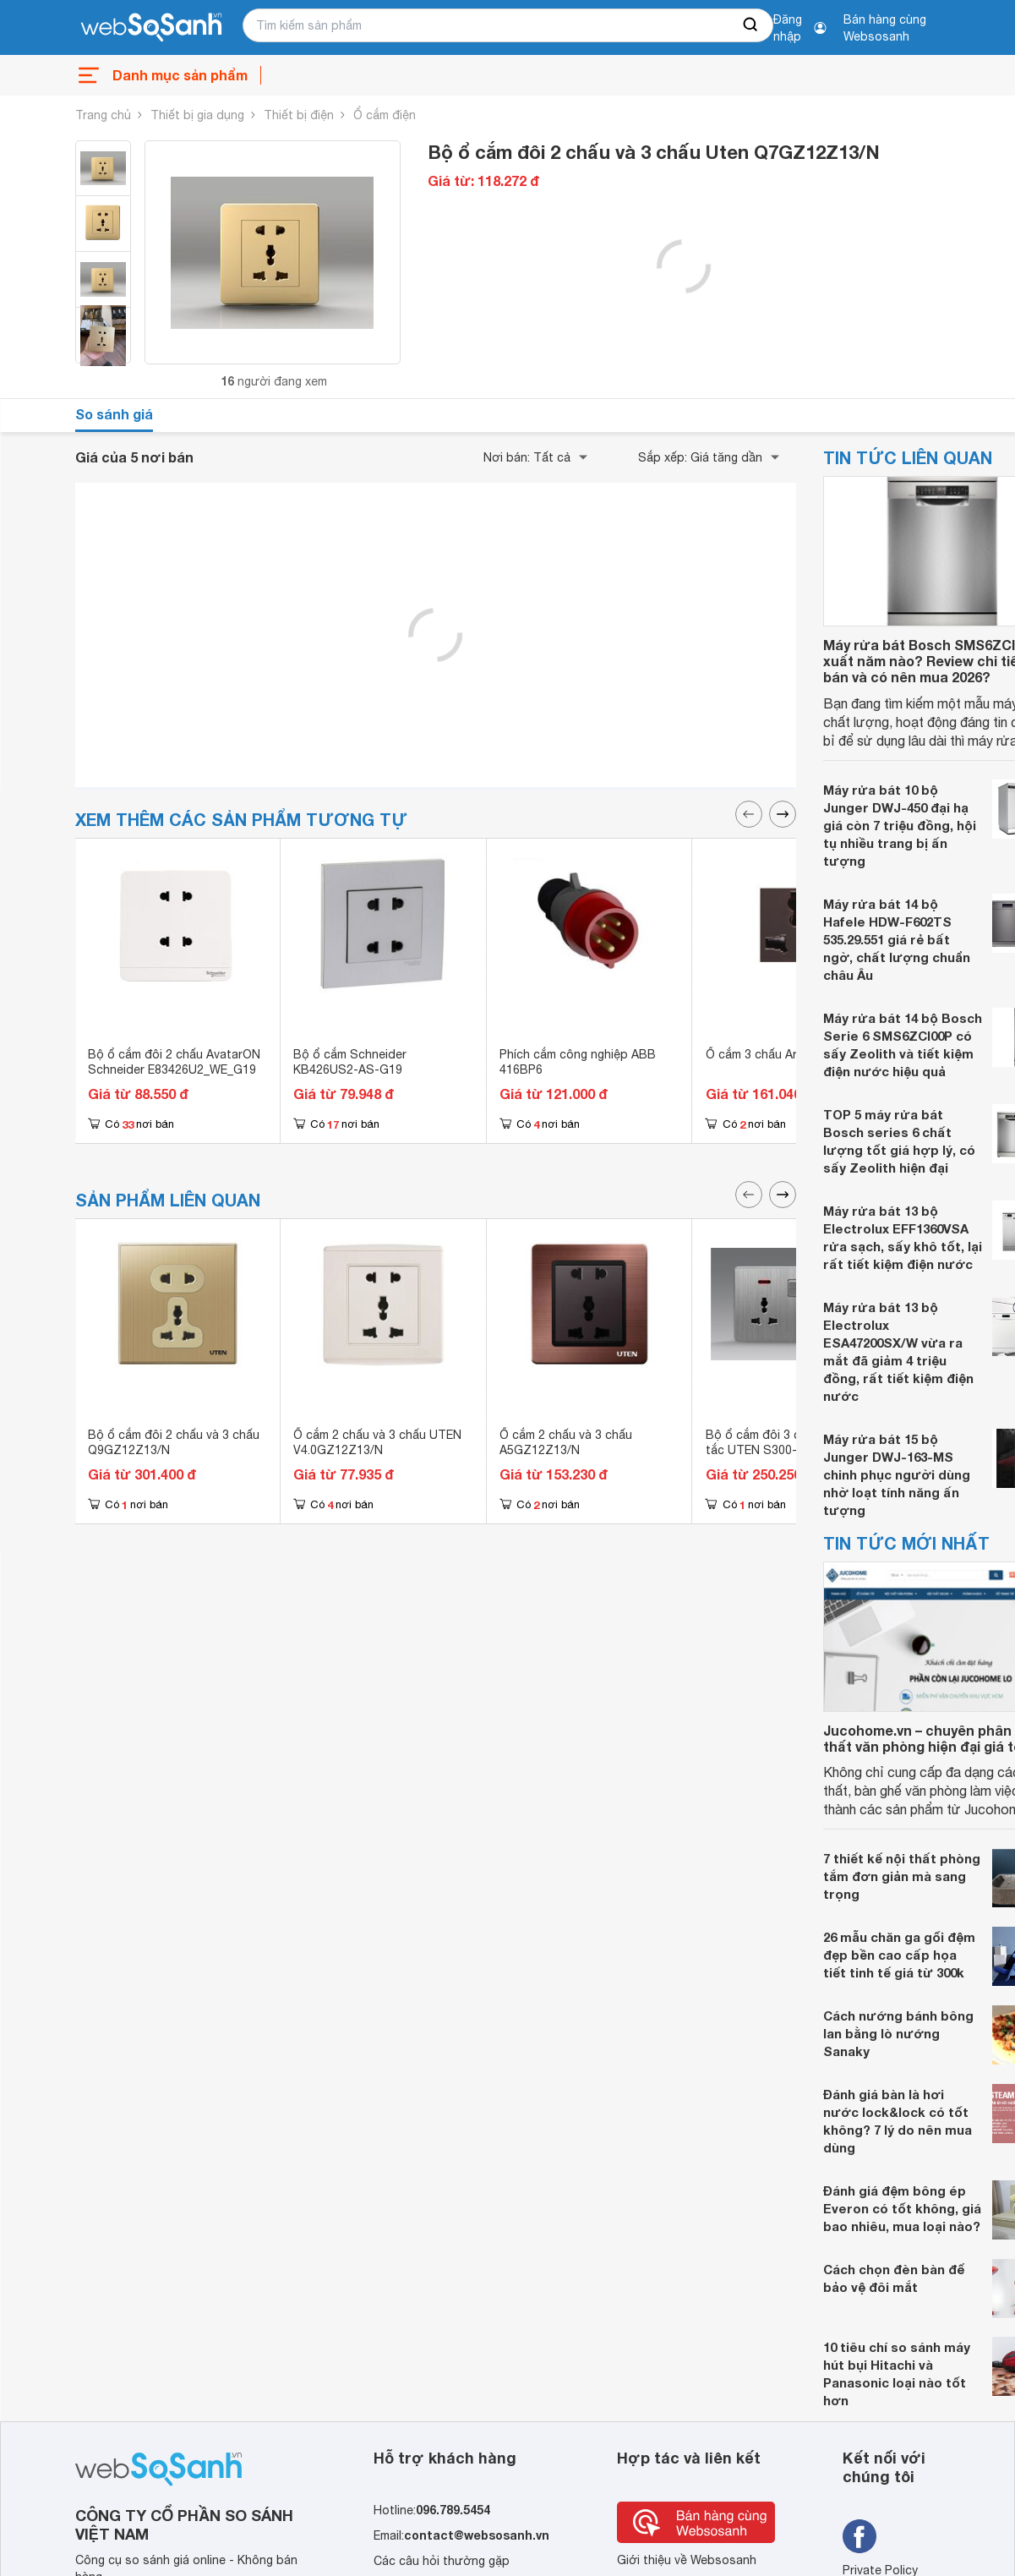  Describe the element at coordinates (577, 1061) in the screenshot. I see `Phích cắm công nghiệp ABB 416BP6` at that location.